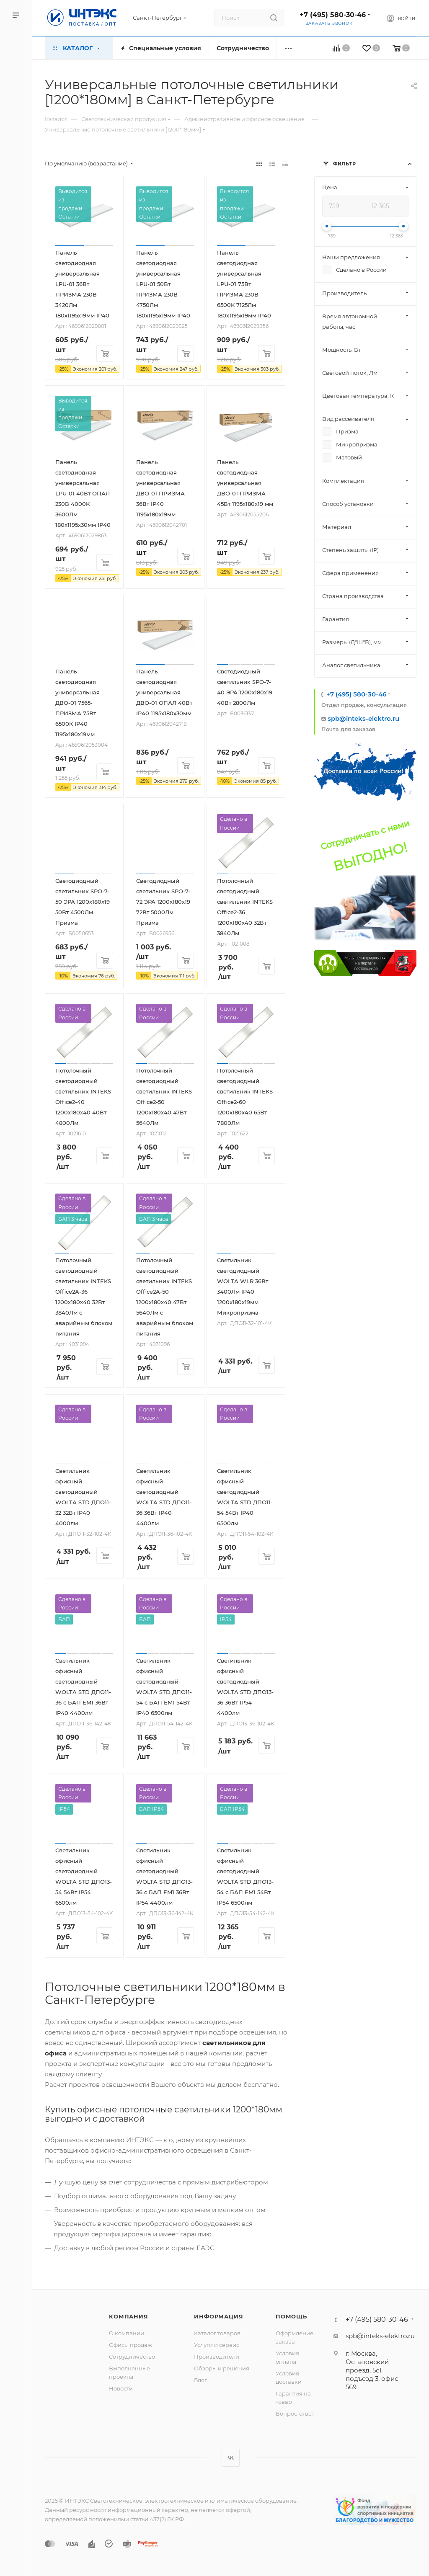 The height and width of the screenshot is (2576, 429). Describe the element at coordinates (132, 2356) in the screenshot. I see `Сотрудничество` at that location.